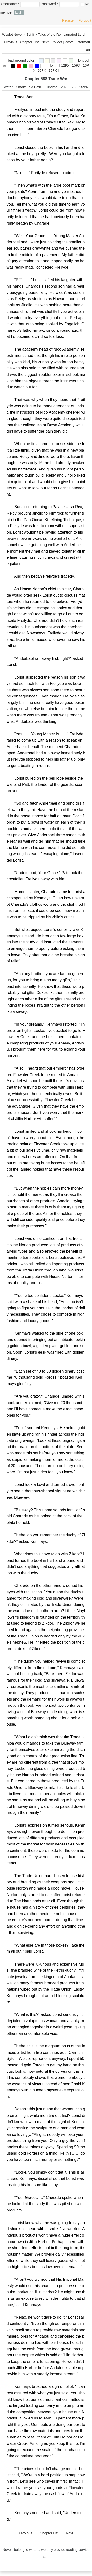 The image size is (92, 2576). What do you see at coordinates (53, 70) in the screenshot?
I see `28PX` at bounding box center [53, 70].